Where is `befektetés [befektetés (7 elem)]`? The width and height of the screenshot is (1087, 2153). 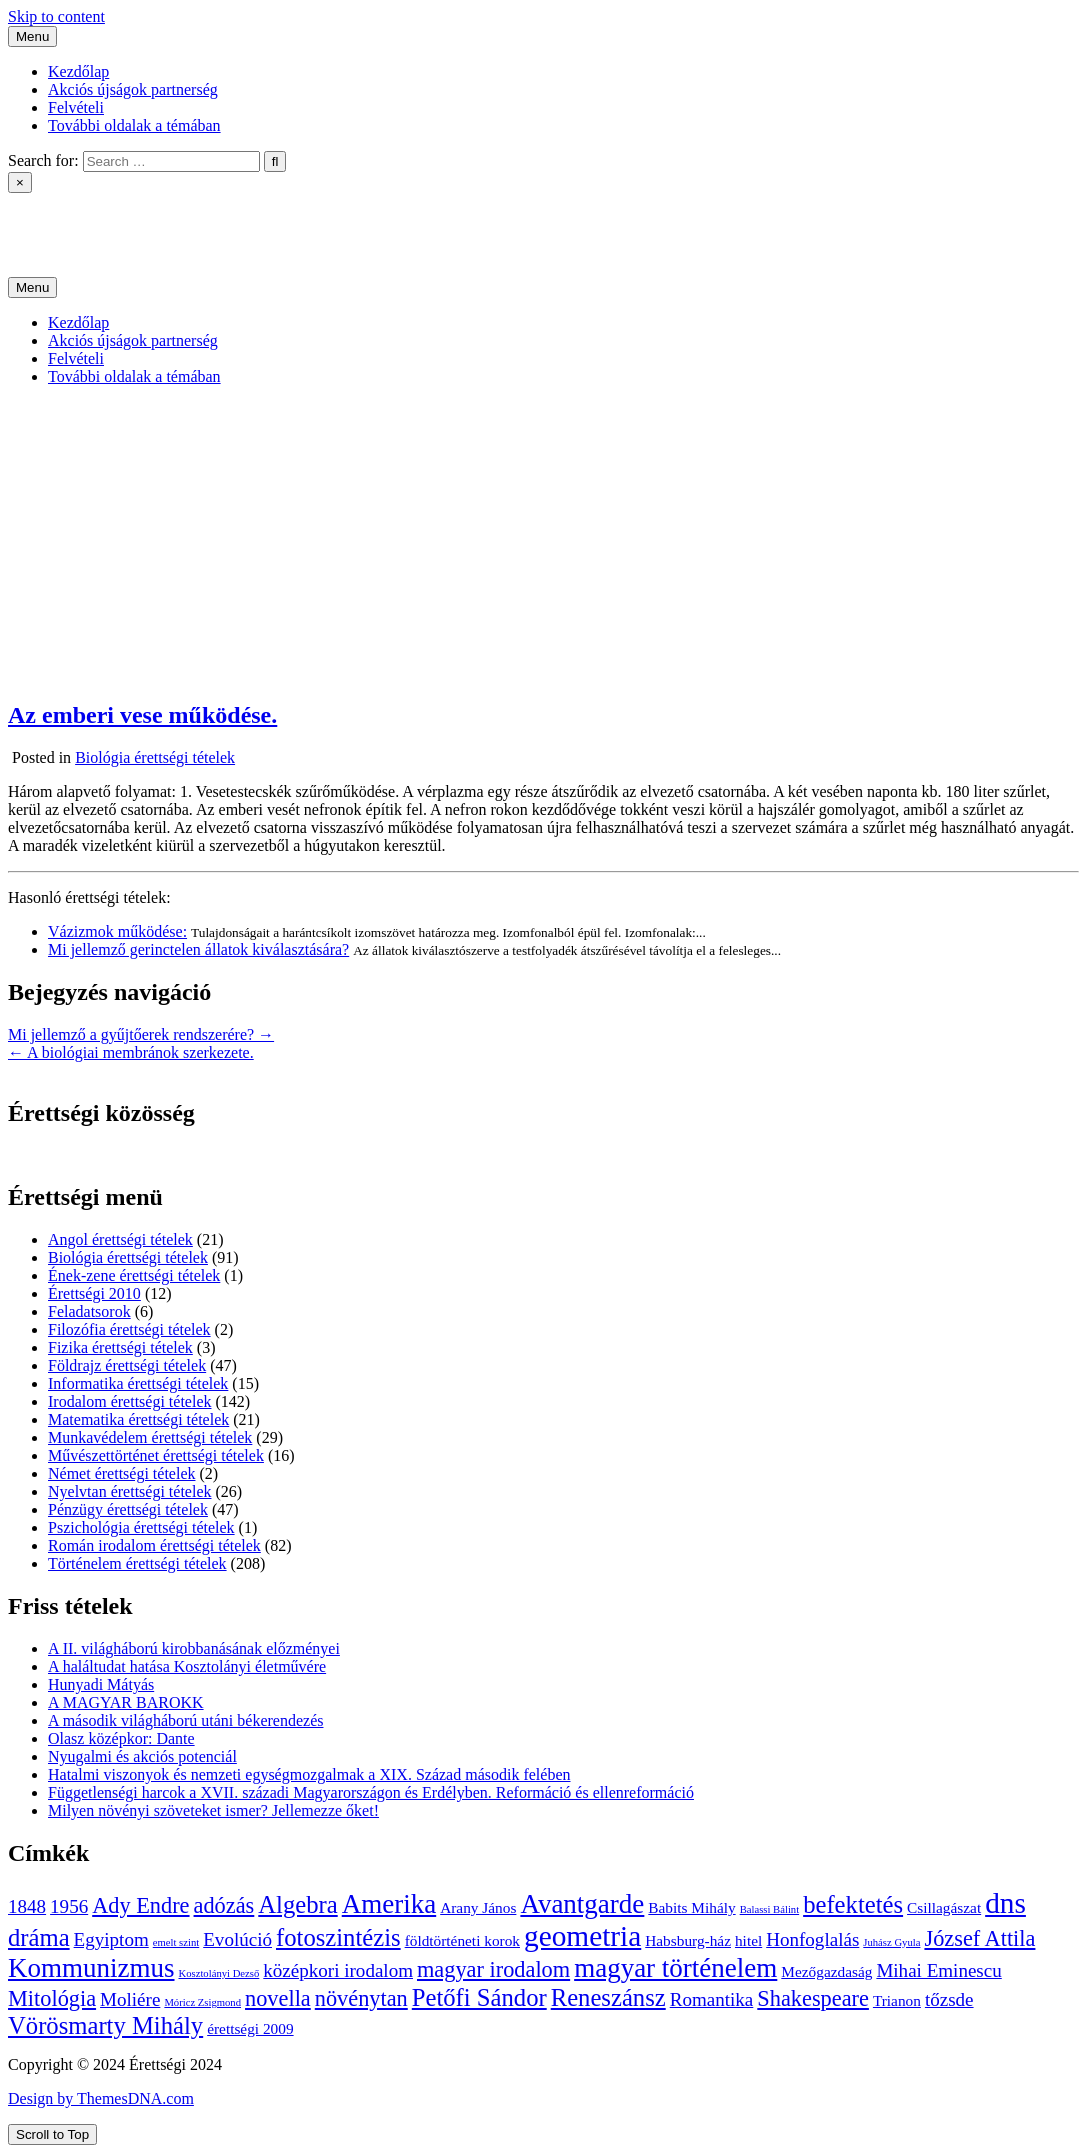
befektetés [befektetés (7 elem)] is located at coordinates (853, 1904).